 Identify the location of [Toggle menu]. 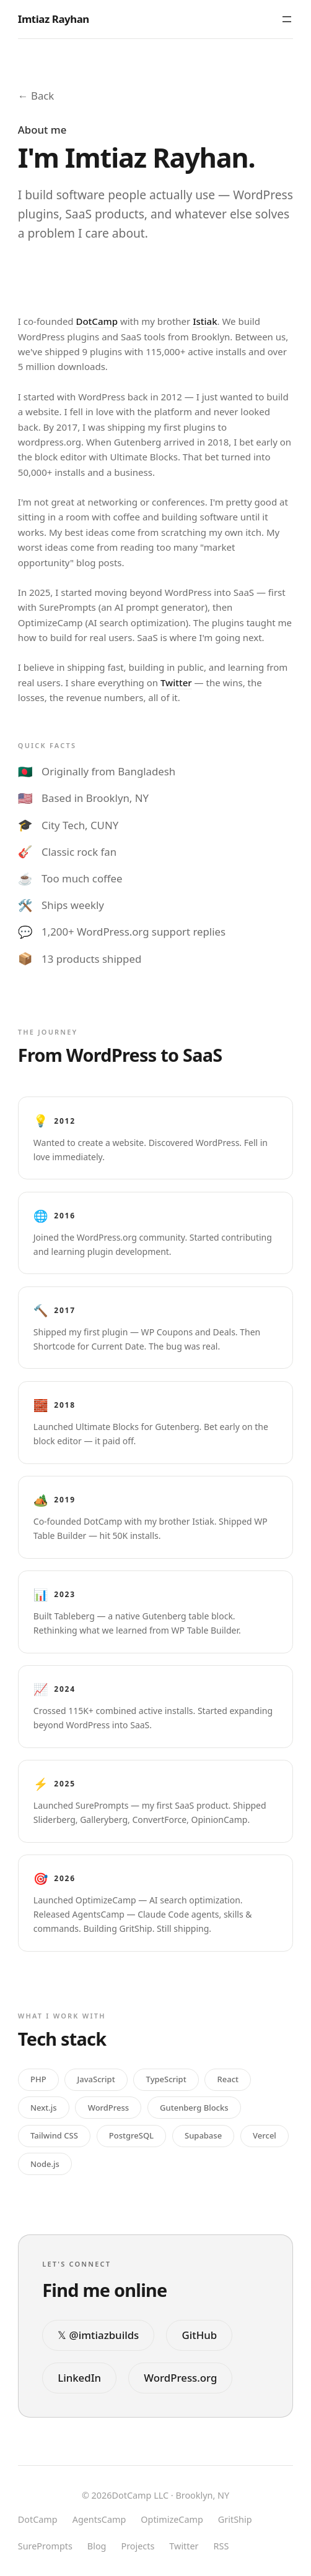
(287, 19).